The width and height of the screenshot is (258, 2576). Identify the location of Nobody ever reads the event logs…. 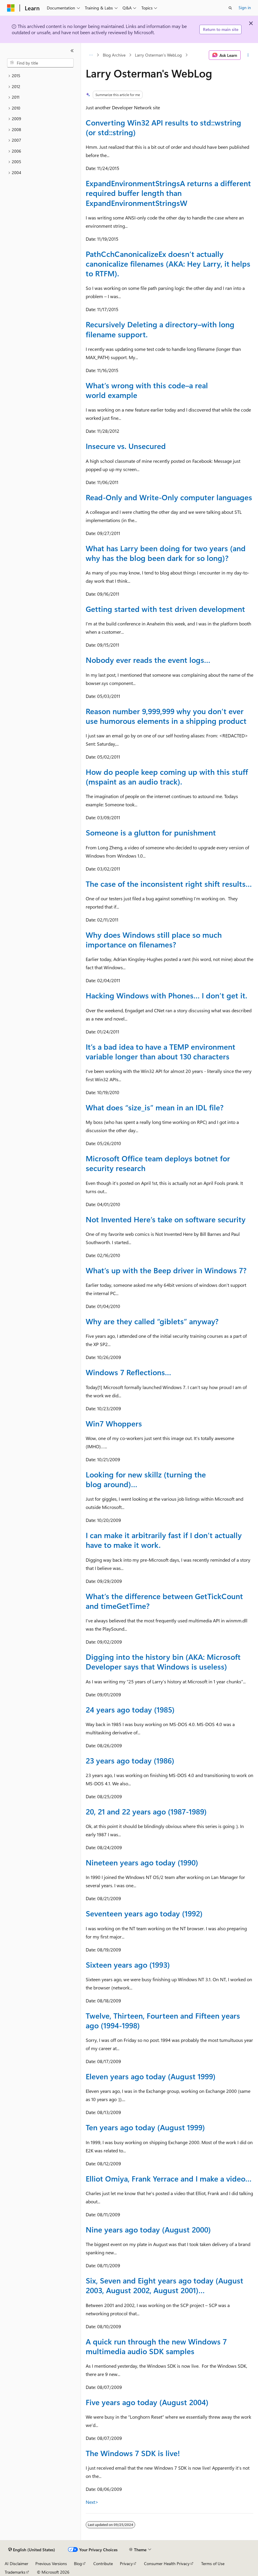
(148, 660).